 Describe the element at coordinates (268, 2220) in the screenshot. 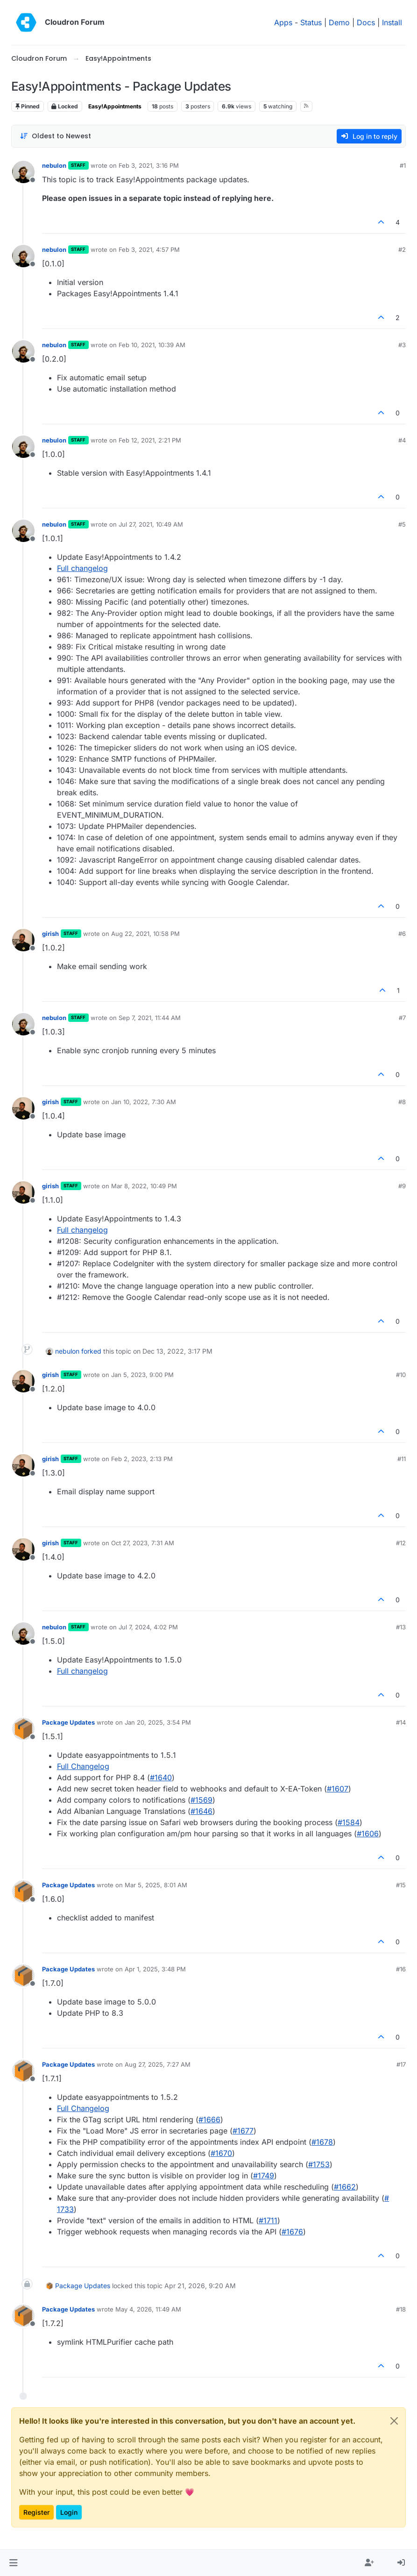

I see `#​1711` at that location.